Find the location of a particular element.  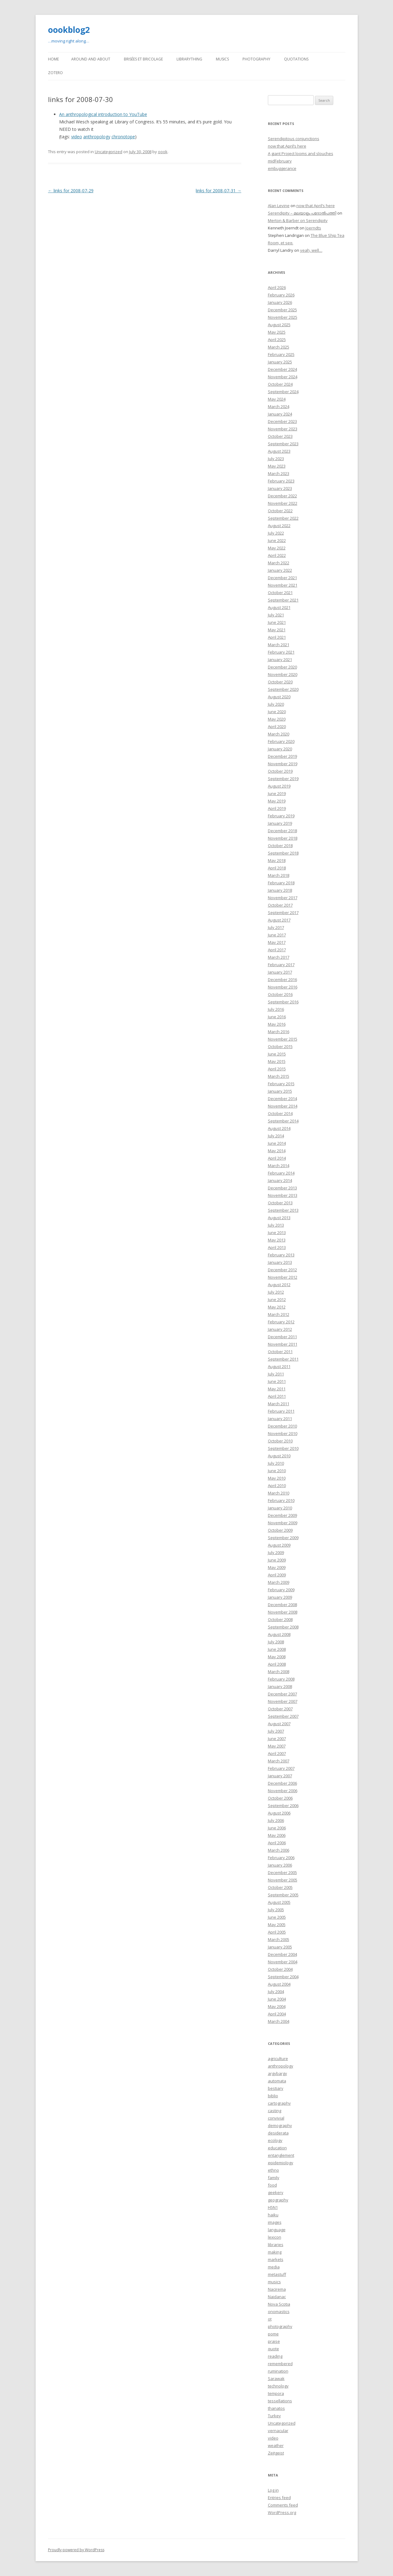

October 2017 is located at coordinates (280, 905).